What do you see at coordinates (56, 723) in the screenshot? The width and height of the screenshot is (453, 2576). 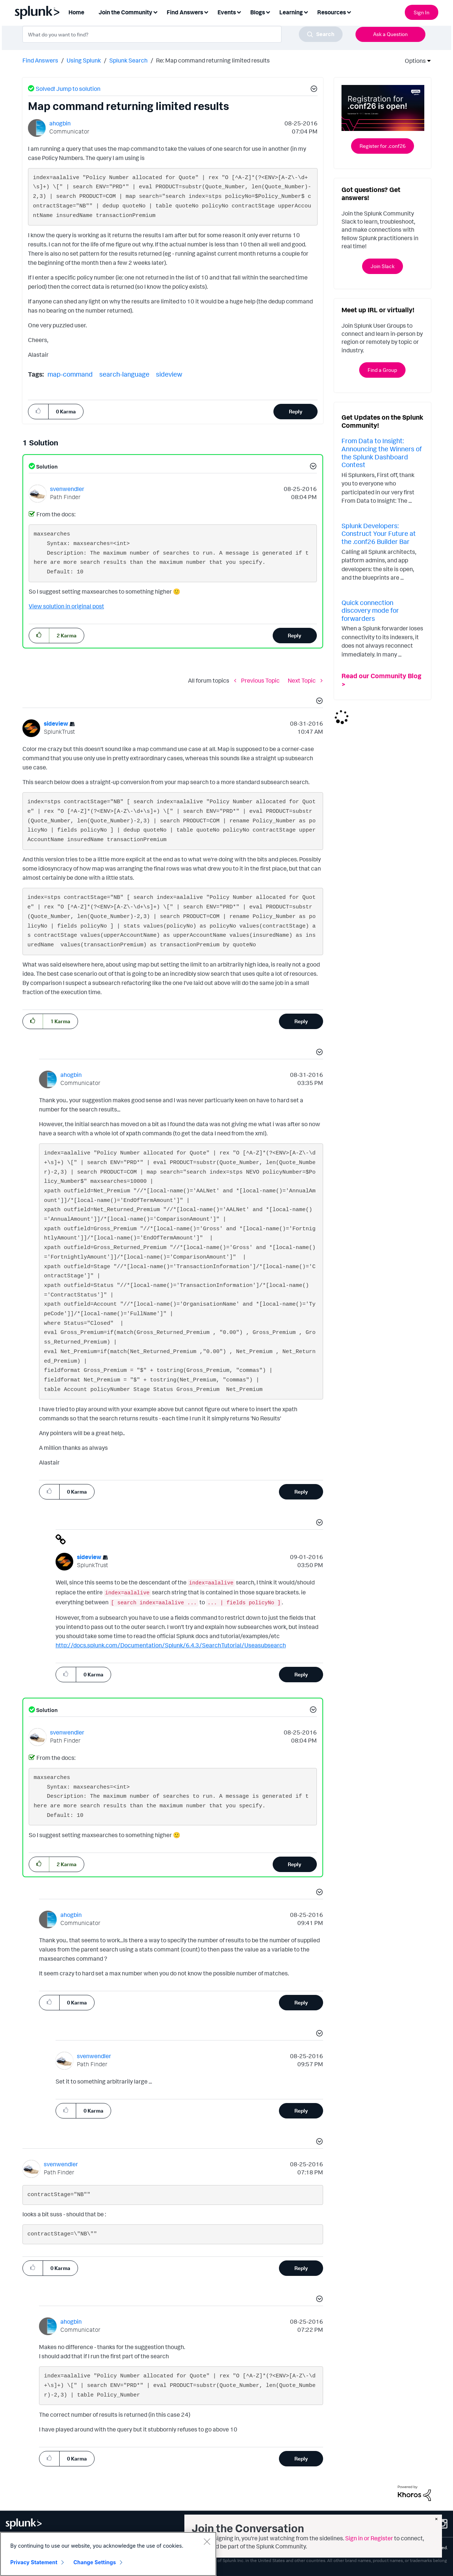 I see `[View Profile of sideview]` at bounding box center [56, 723].